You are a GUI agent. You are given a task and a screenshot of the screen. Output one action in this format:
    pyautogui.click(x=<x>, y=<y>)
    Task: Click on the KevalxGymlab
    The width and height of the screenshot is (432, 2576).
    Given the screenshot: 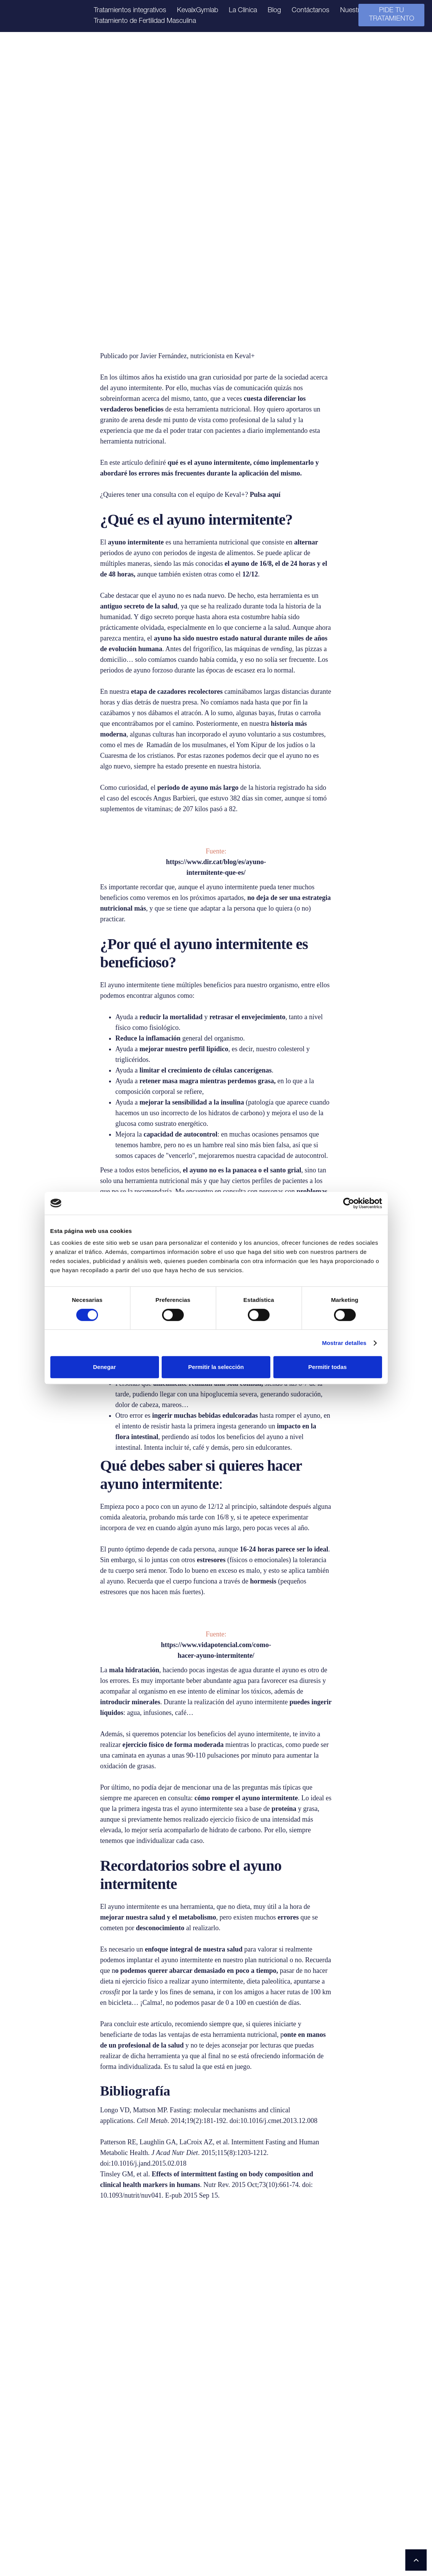 What is the action you would take?
    pyautogui.click(x=197, y=10)
    